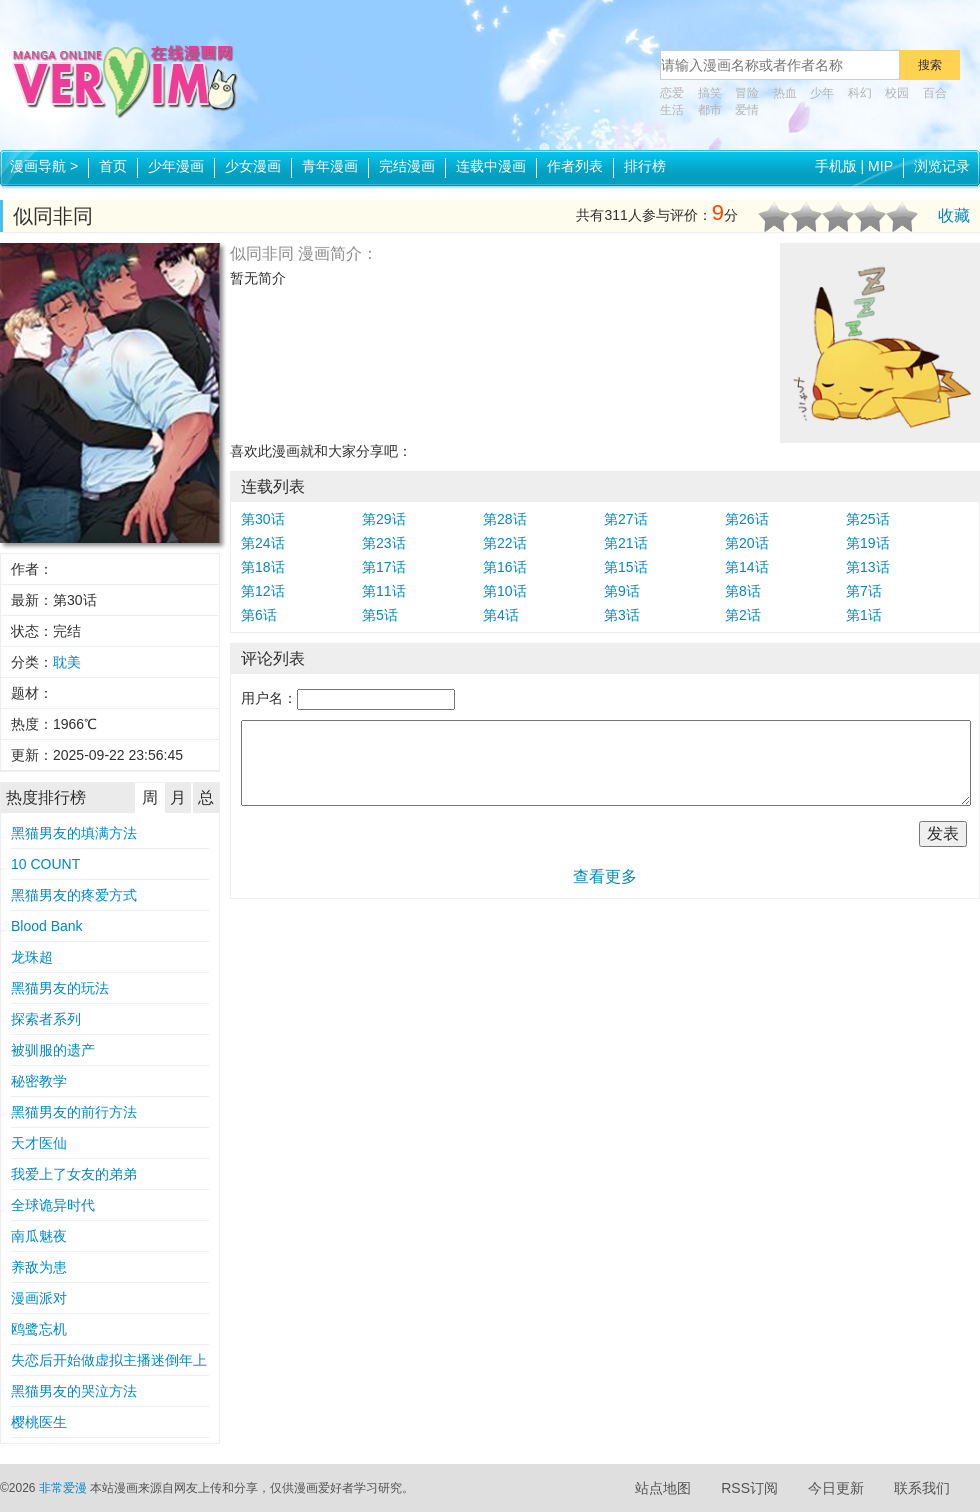  I want to click on 少年, so click(822, 93).